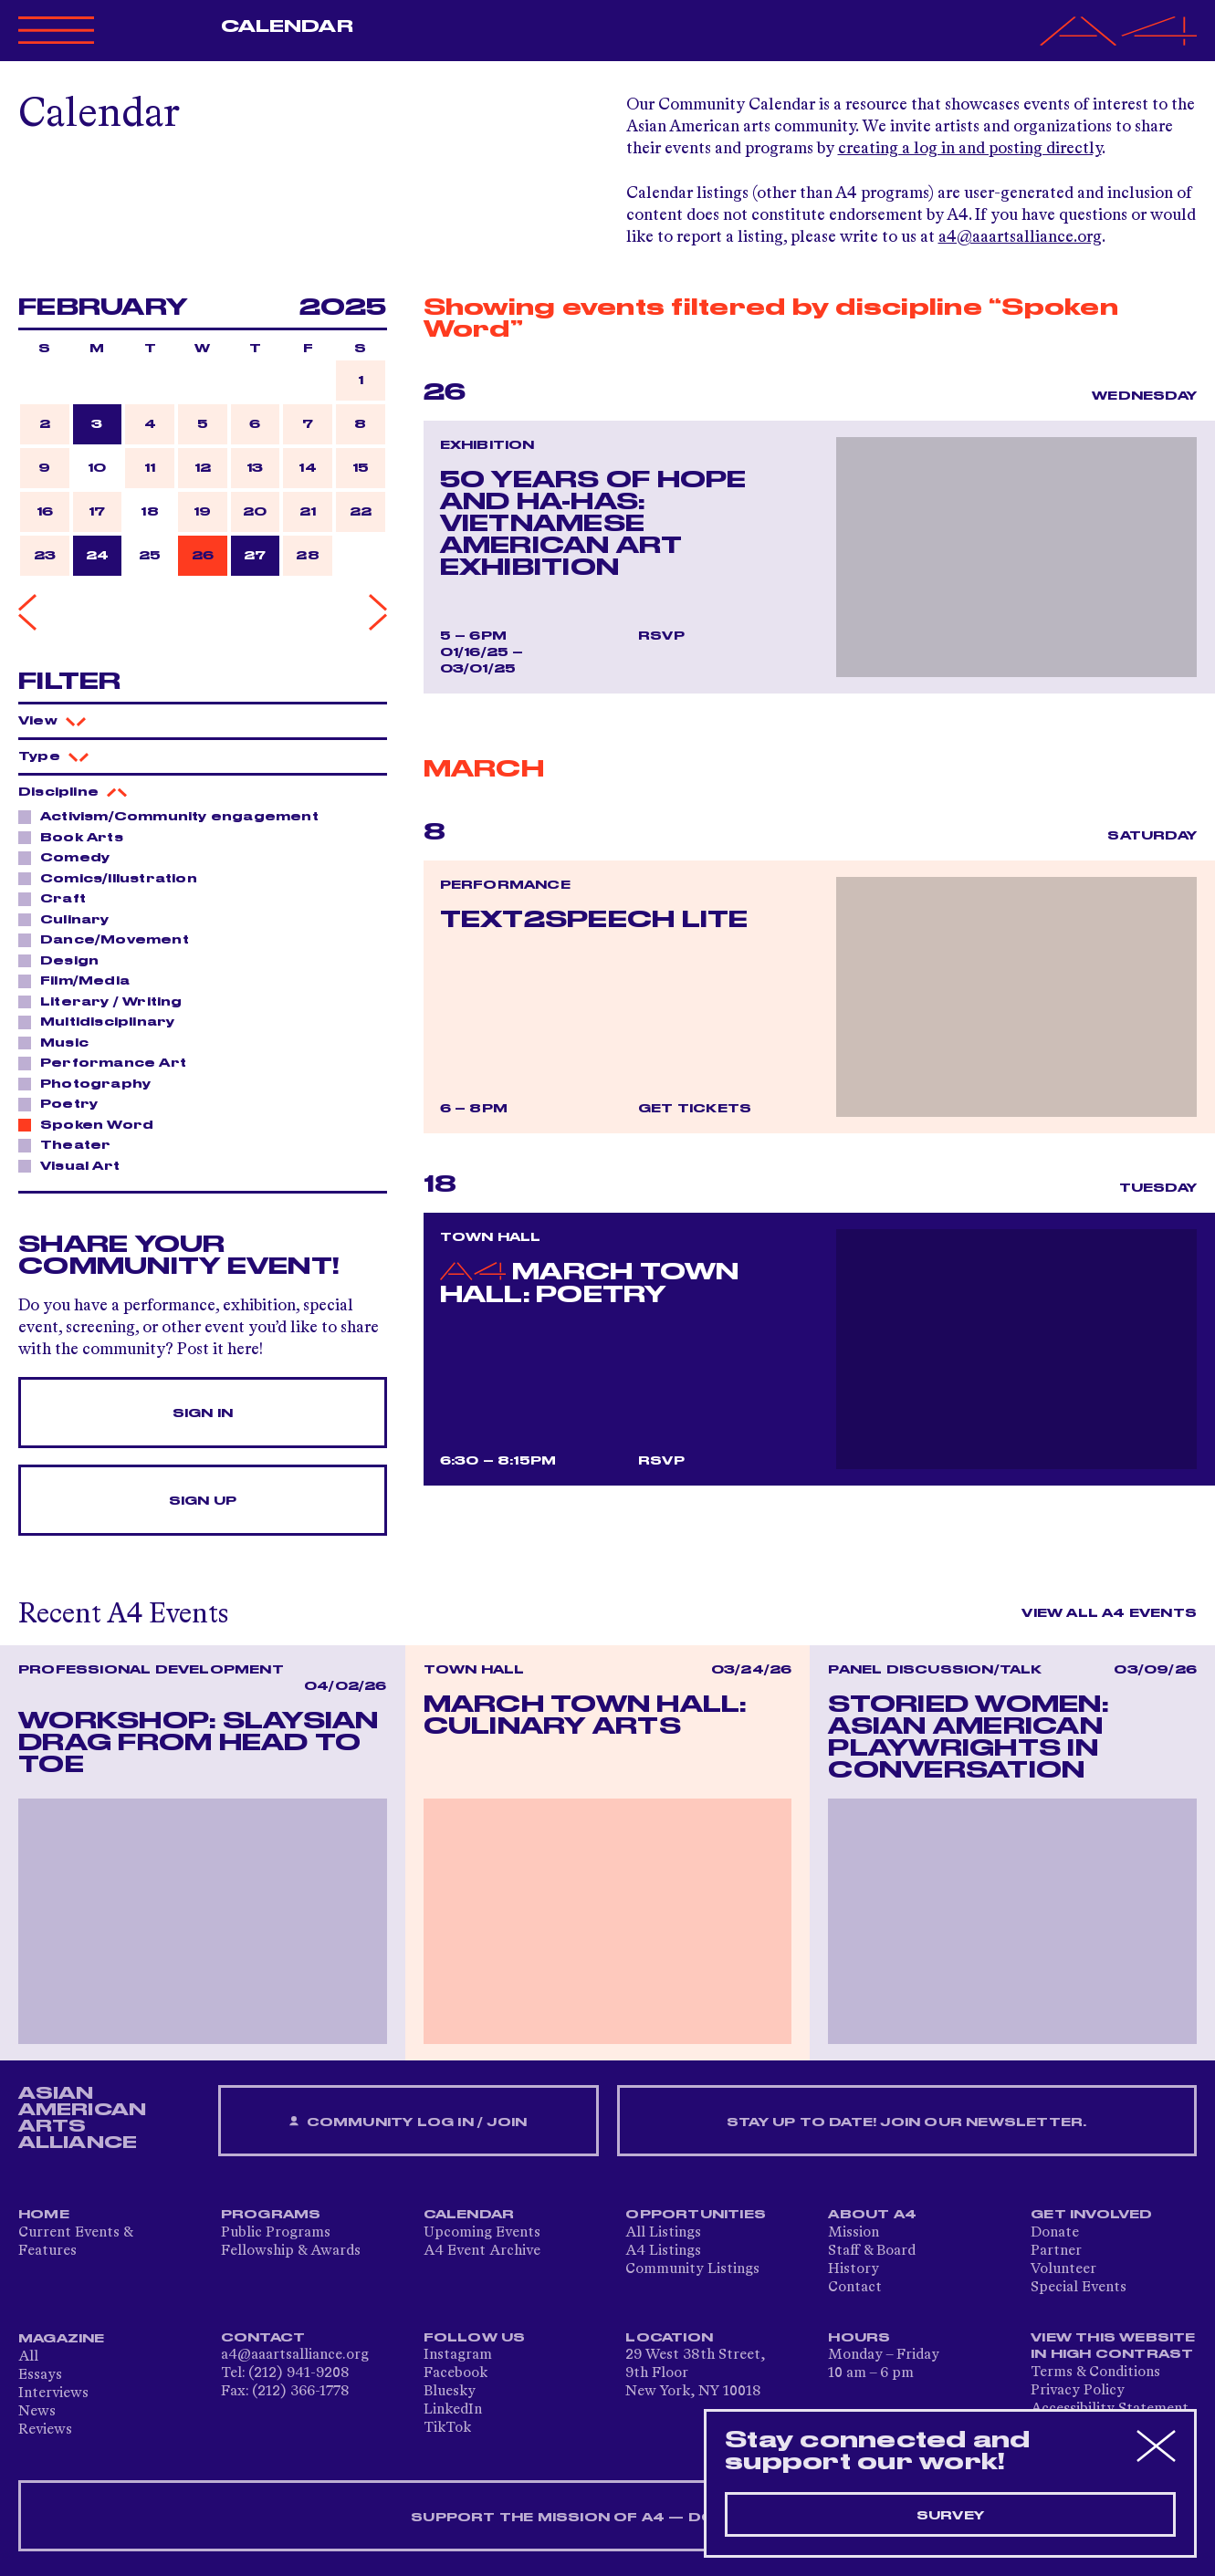 The height and width of the screenshot is (2576, 1215). Describe the element at coordinates (458, 2355) in the screenshot. I see `Instagram` at that location.